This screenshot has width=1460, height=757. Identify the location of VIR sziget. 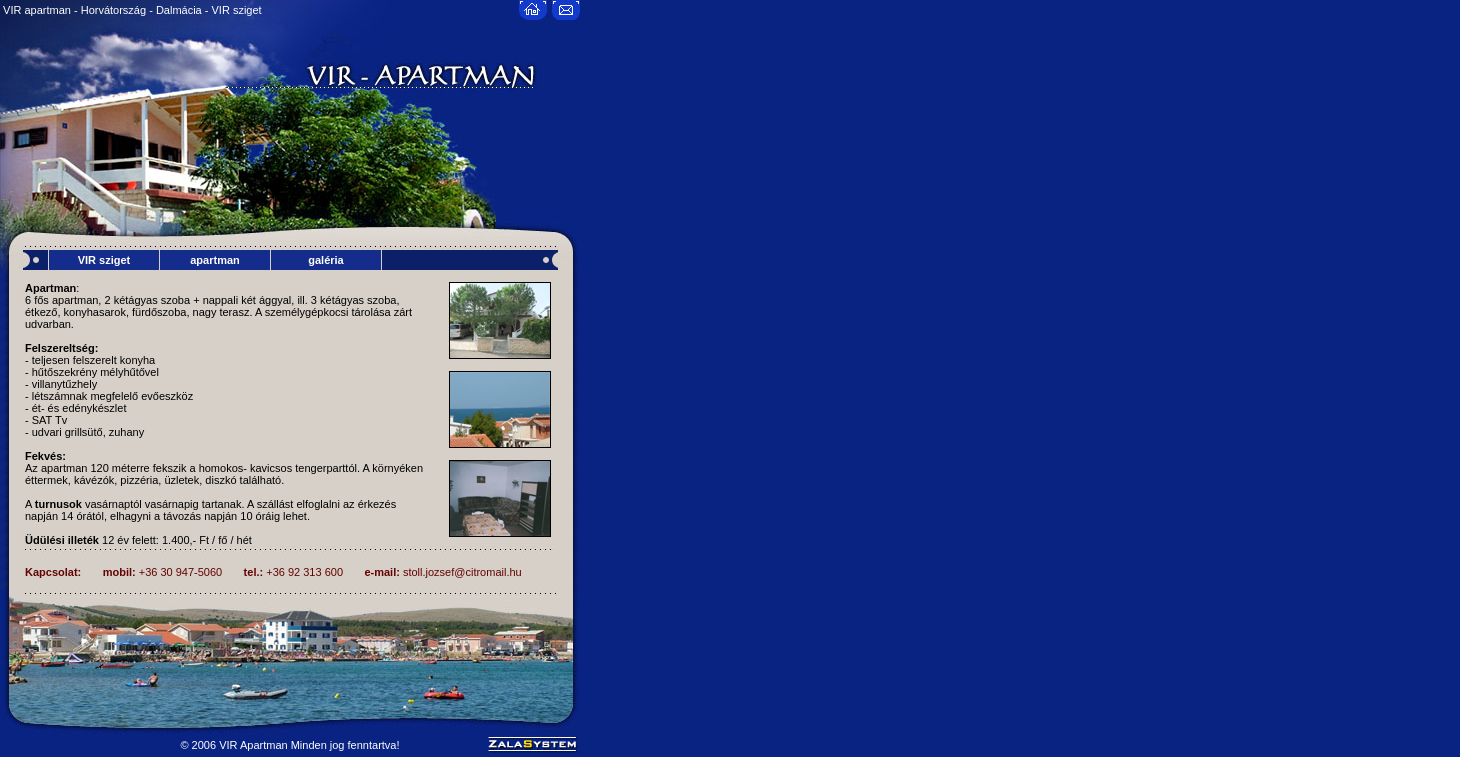
(104, 260).